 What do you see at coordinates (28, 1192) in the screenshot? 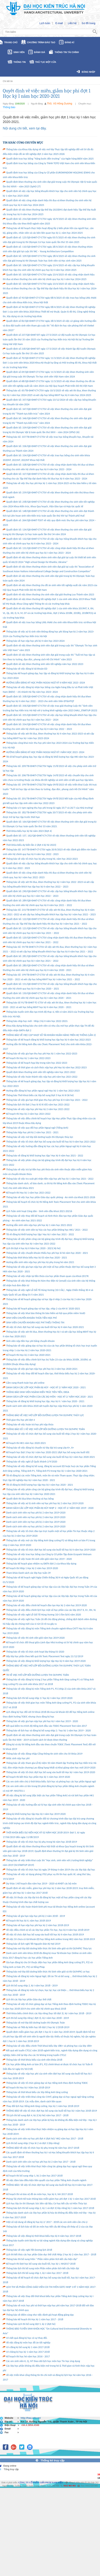
I see `Kế hoạch thi Học kỳ 1 năm học 2021-2022` at bounding box center [28, 1192].